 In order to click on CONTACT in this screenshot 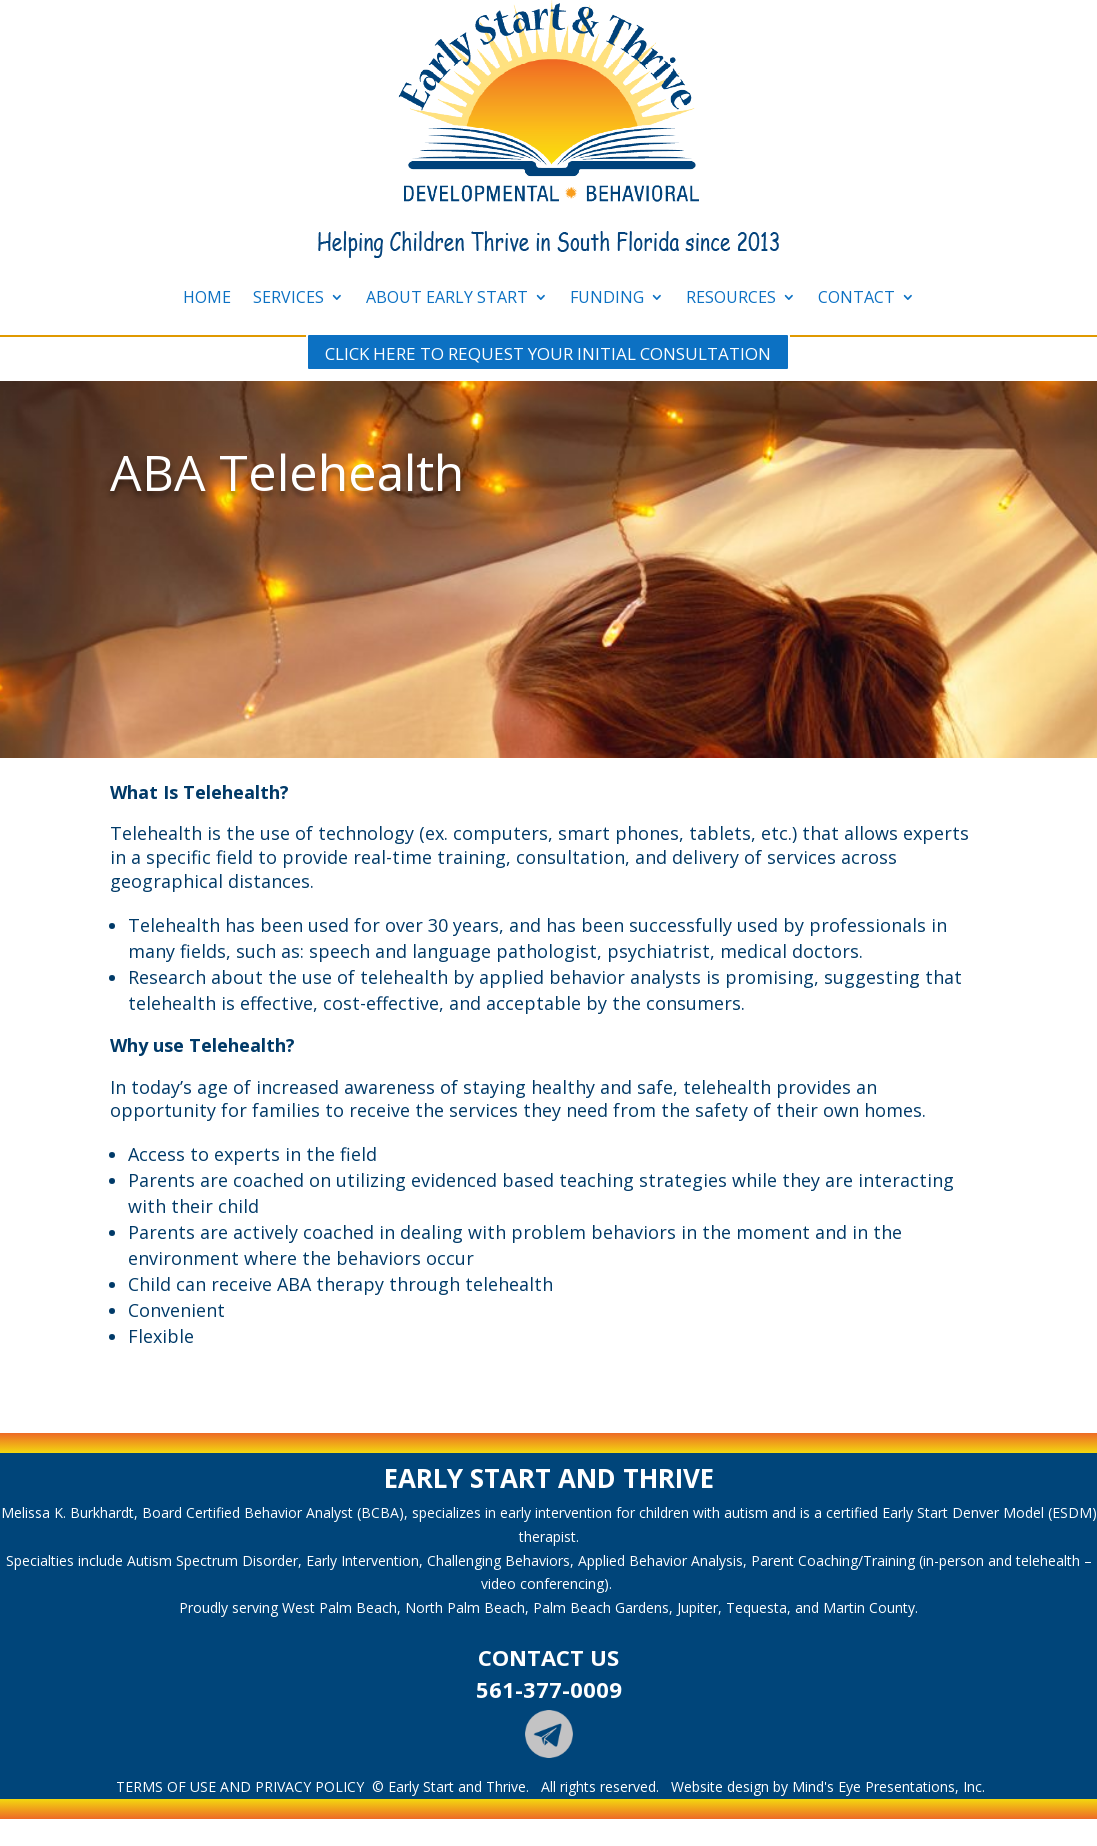, I will do `click(856, 297)`.